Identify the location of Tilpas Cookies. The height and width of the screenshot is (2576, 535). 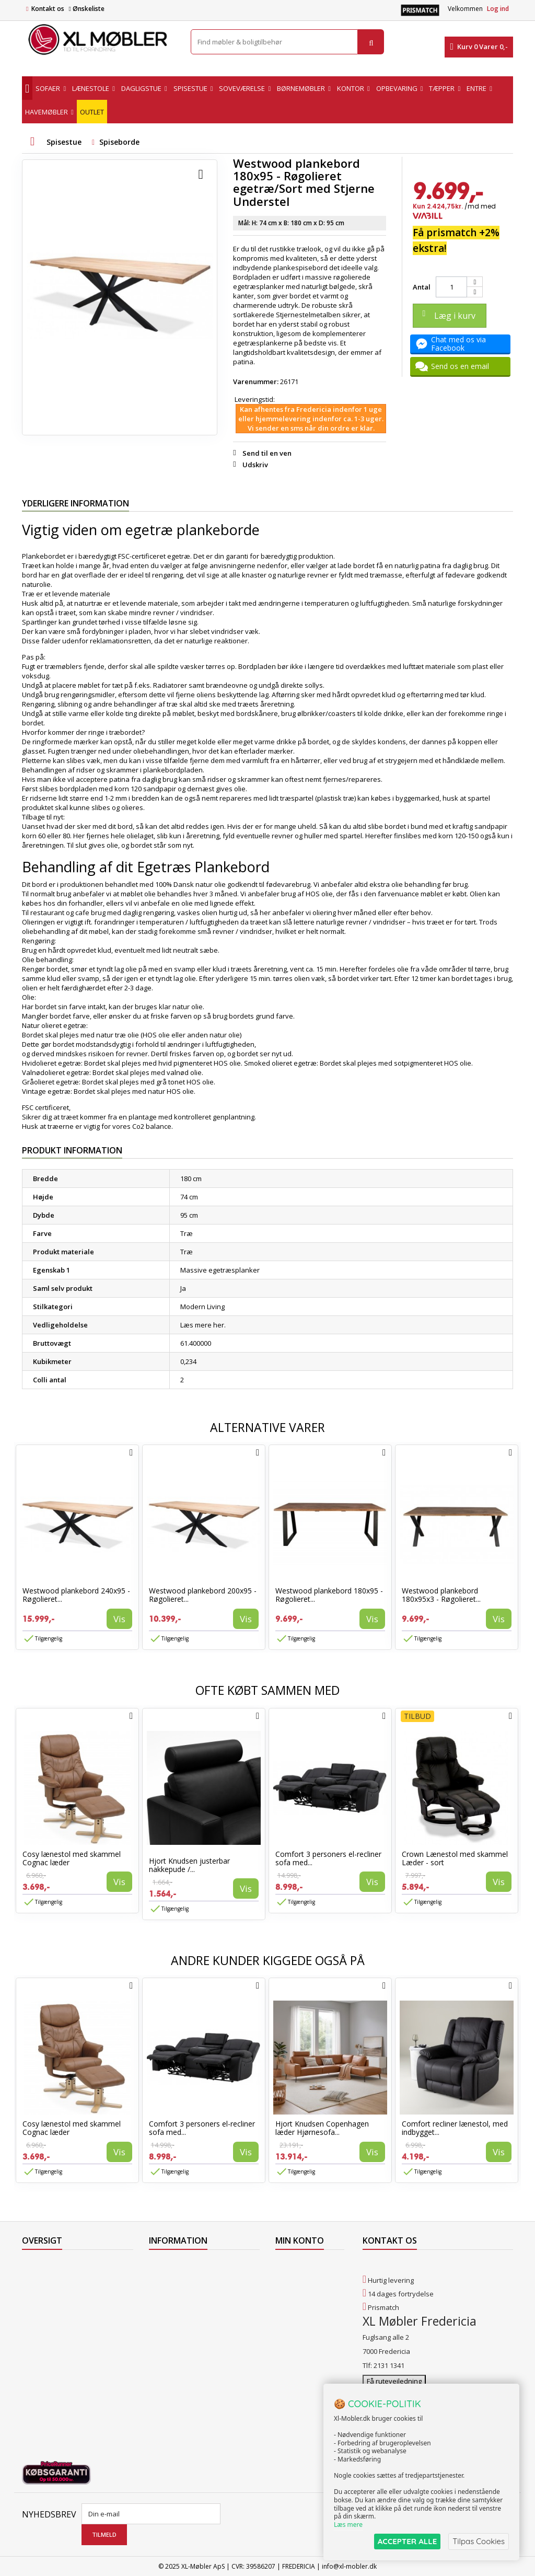
(478, 2541).